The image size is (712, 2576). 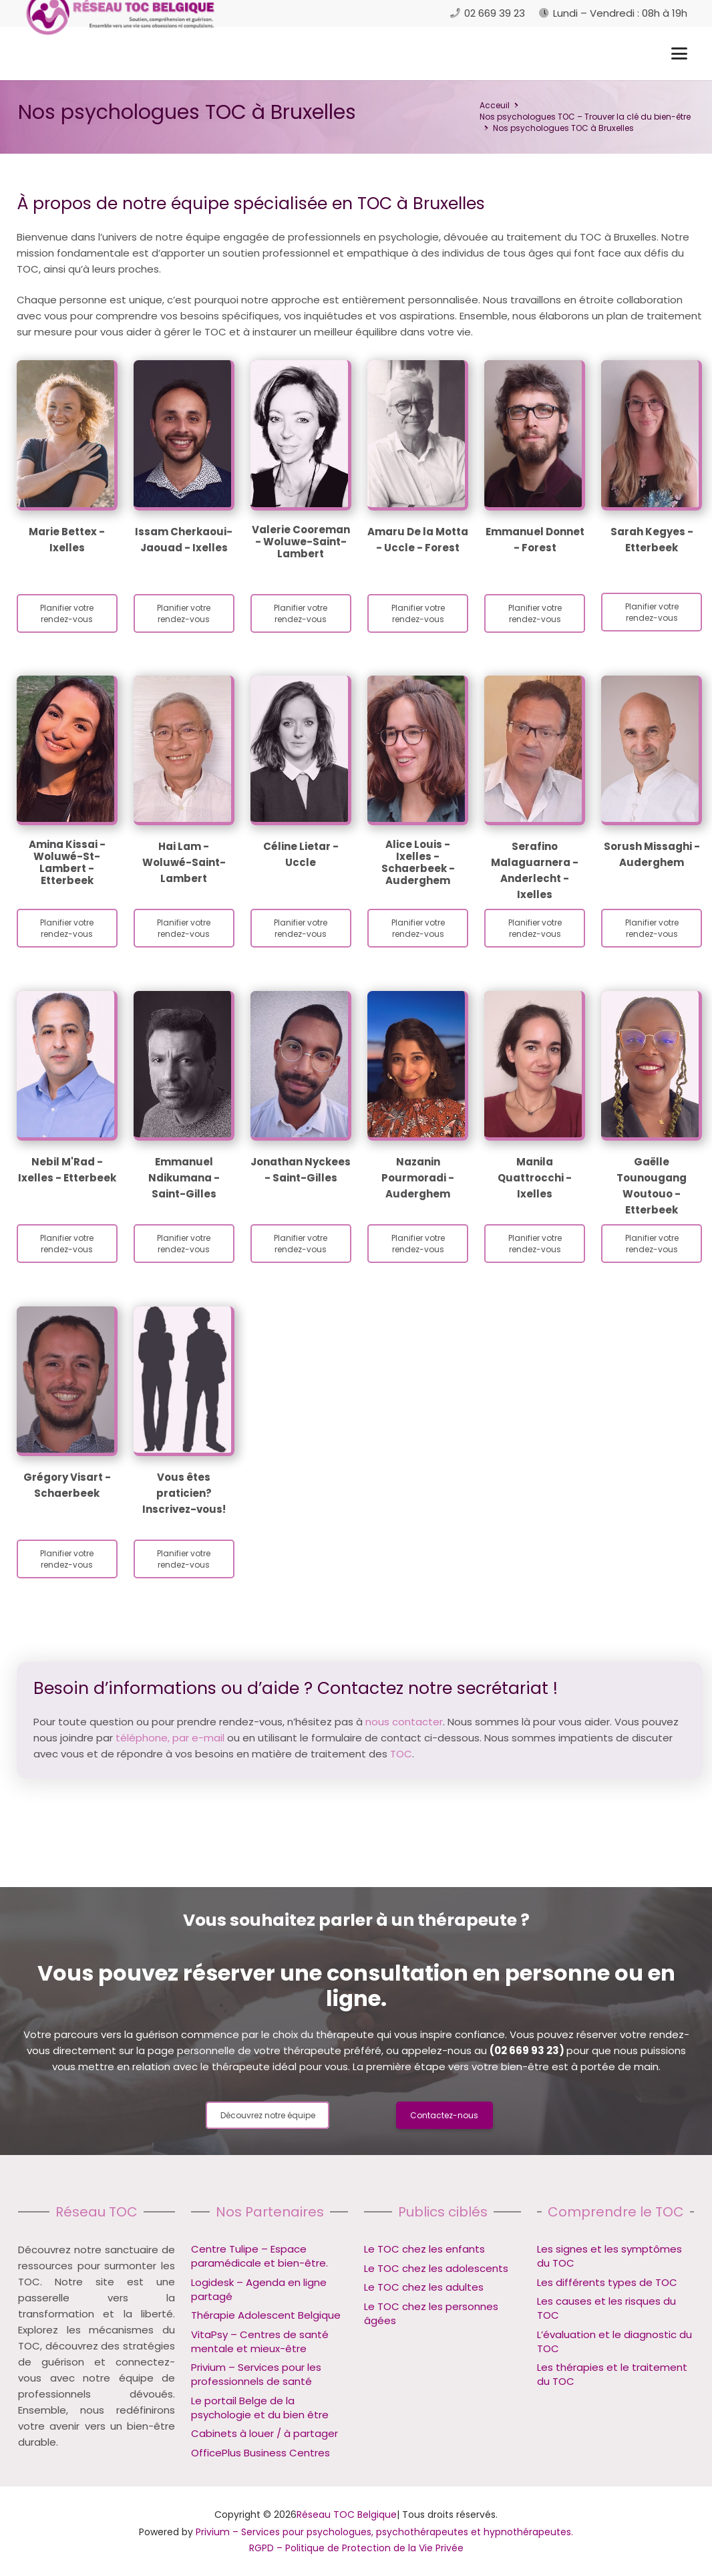 I want to click on TOC, so click(x=401, y=1754).